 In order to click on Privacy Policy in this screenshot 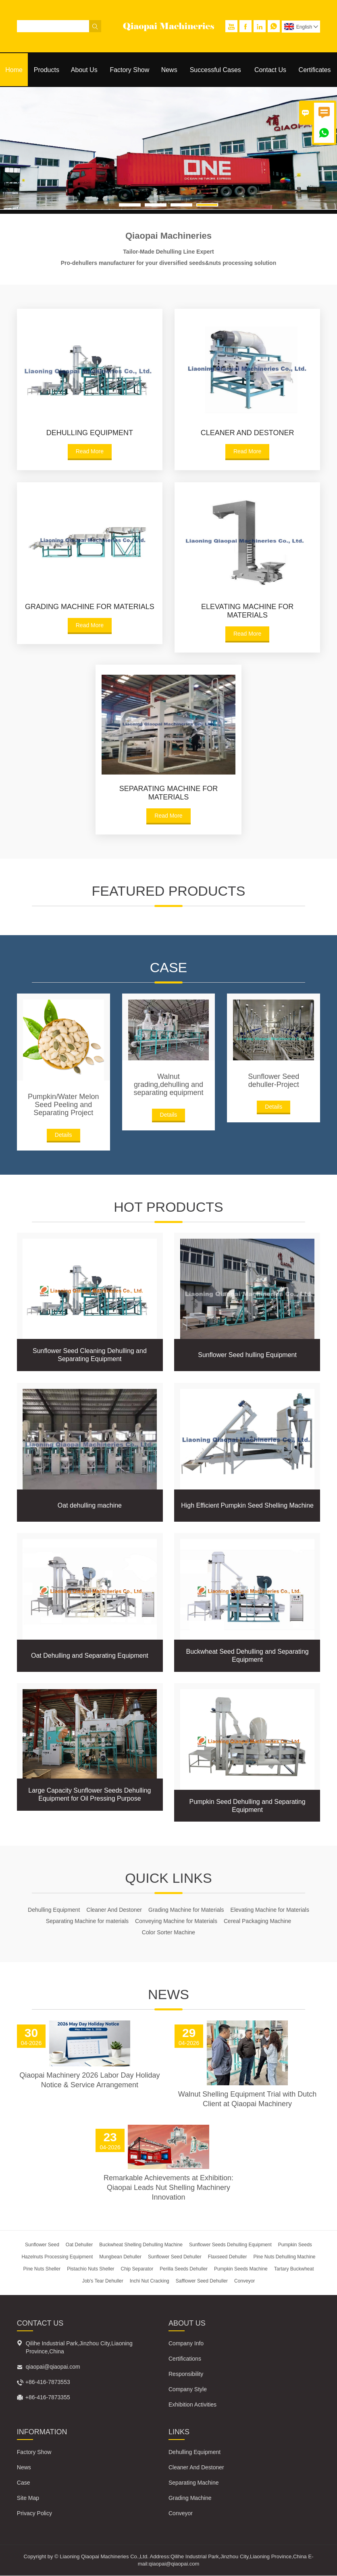, I will do `click(34, 2513)`.